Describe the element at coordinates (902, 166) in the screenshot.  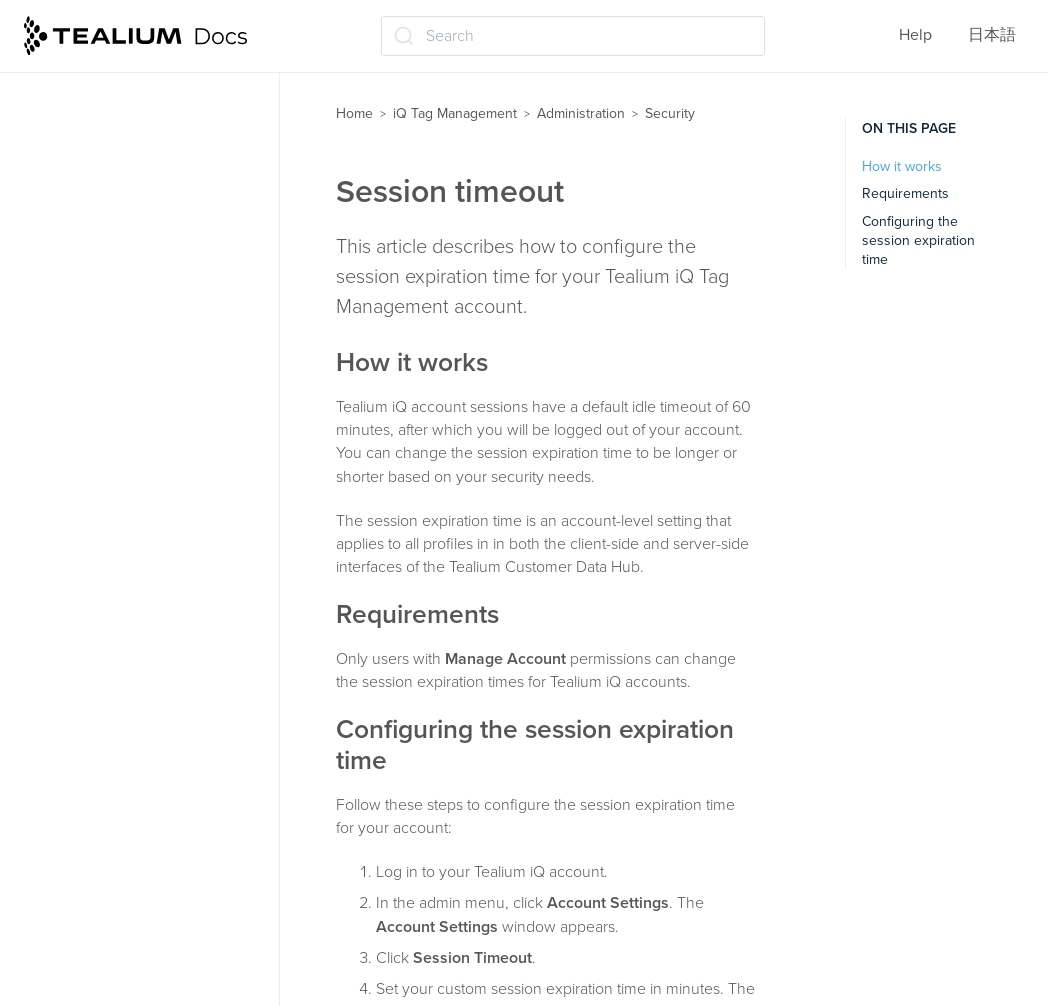
I see `How it works` at that location.